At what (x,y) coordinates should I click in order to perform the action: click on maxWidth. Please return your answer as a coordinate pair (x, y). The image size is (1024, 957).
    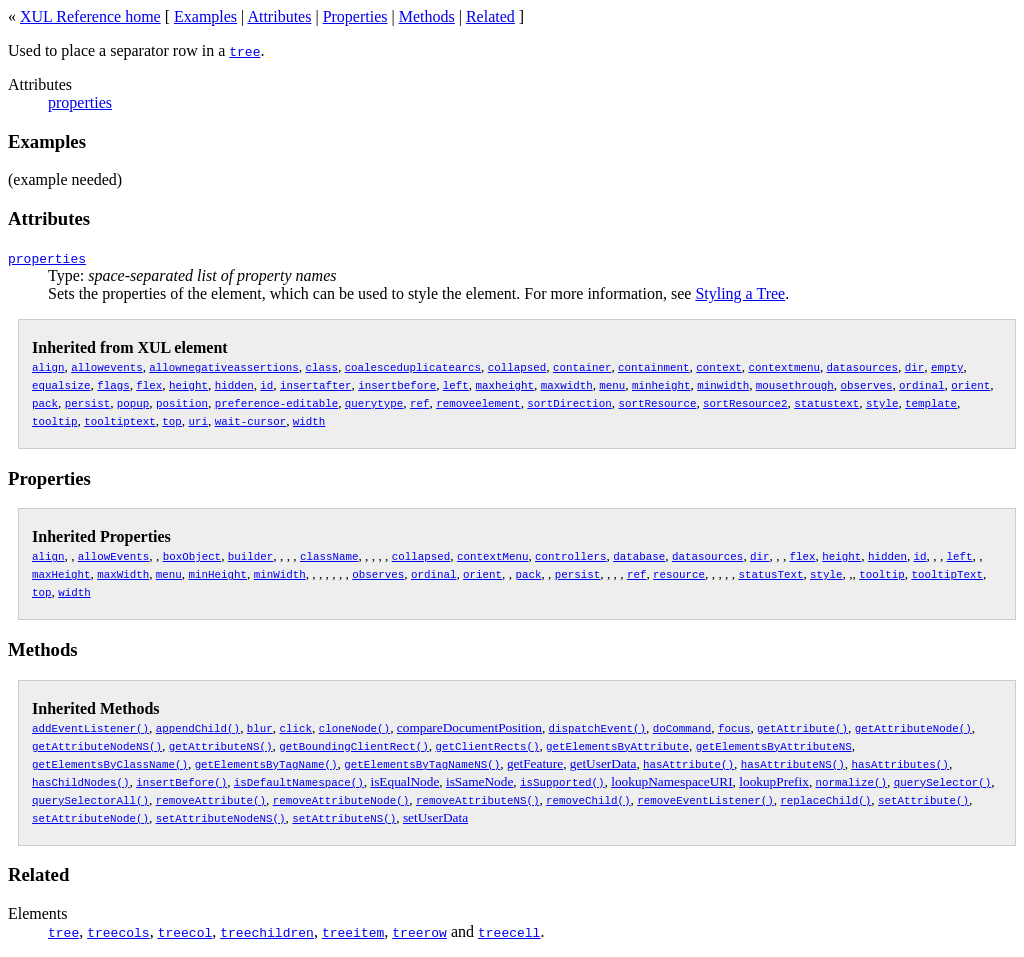
    Looking at the image, I should click on (123, 573).